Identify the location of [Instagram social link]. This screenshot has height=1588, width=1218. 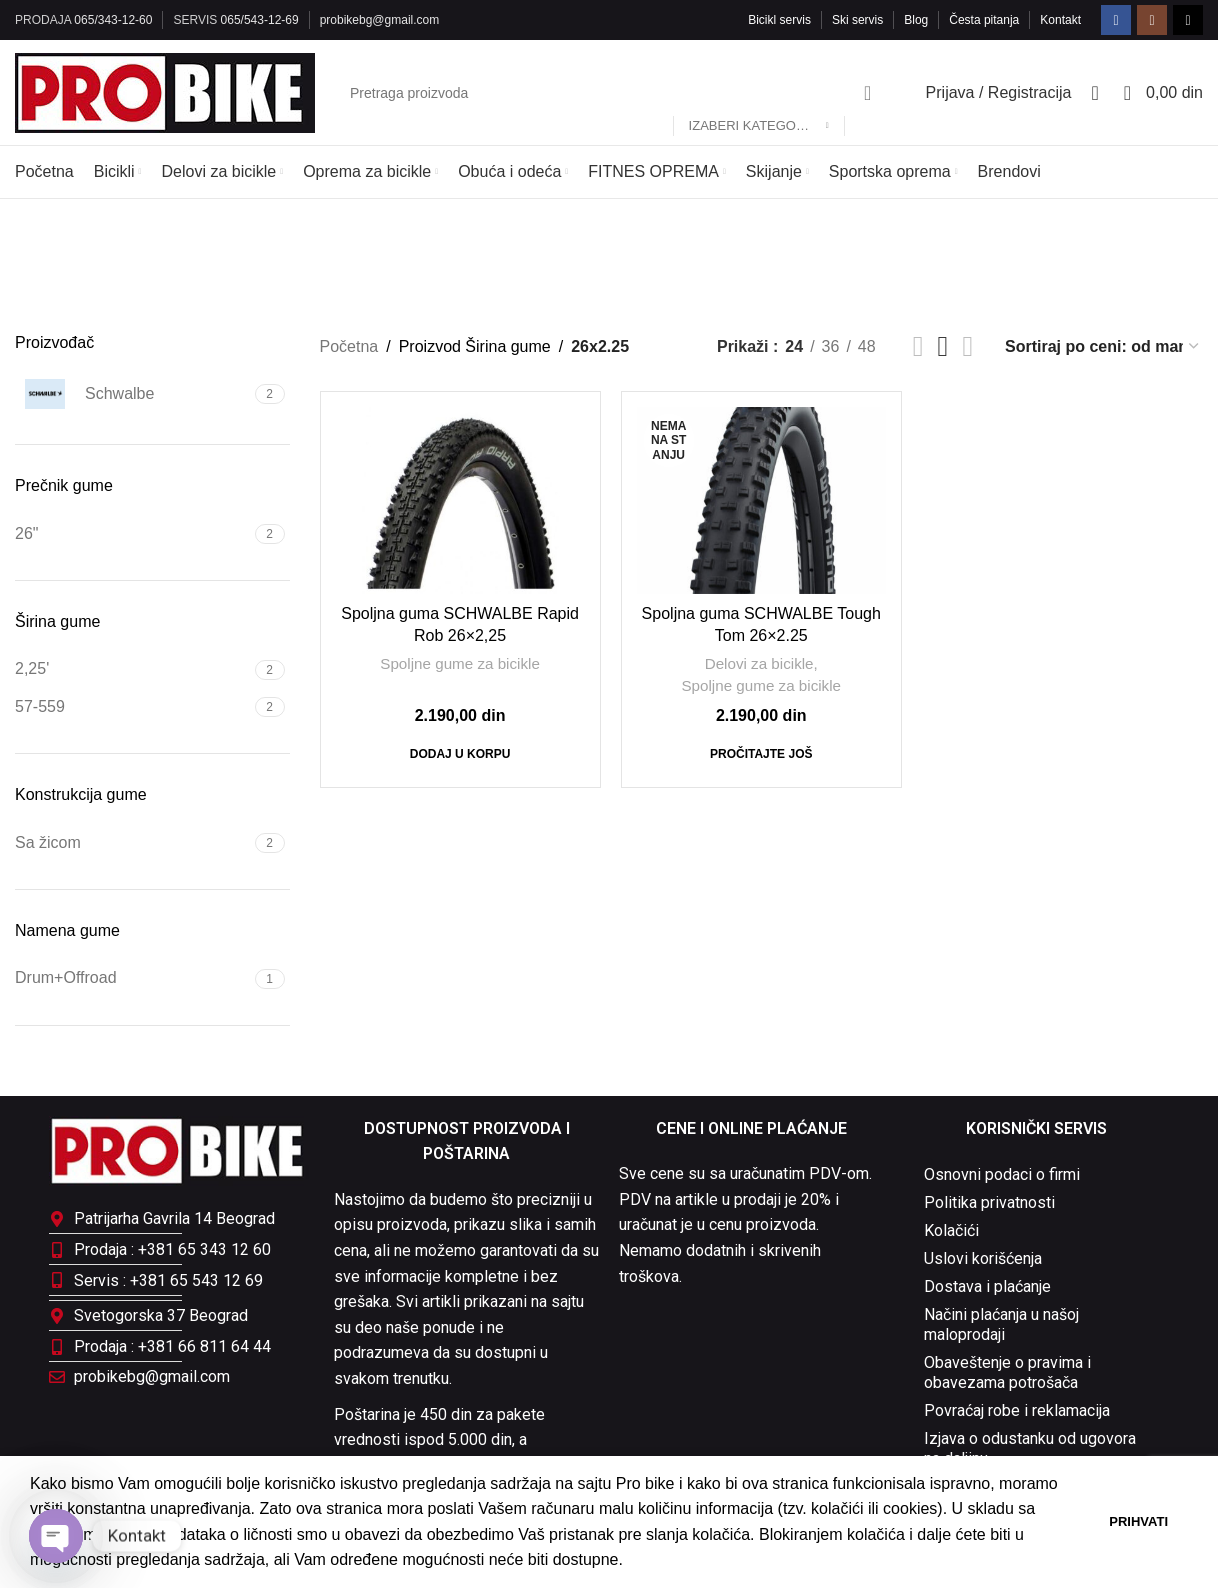
(1152, 20).